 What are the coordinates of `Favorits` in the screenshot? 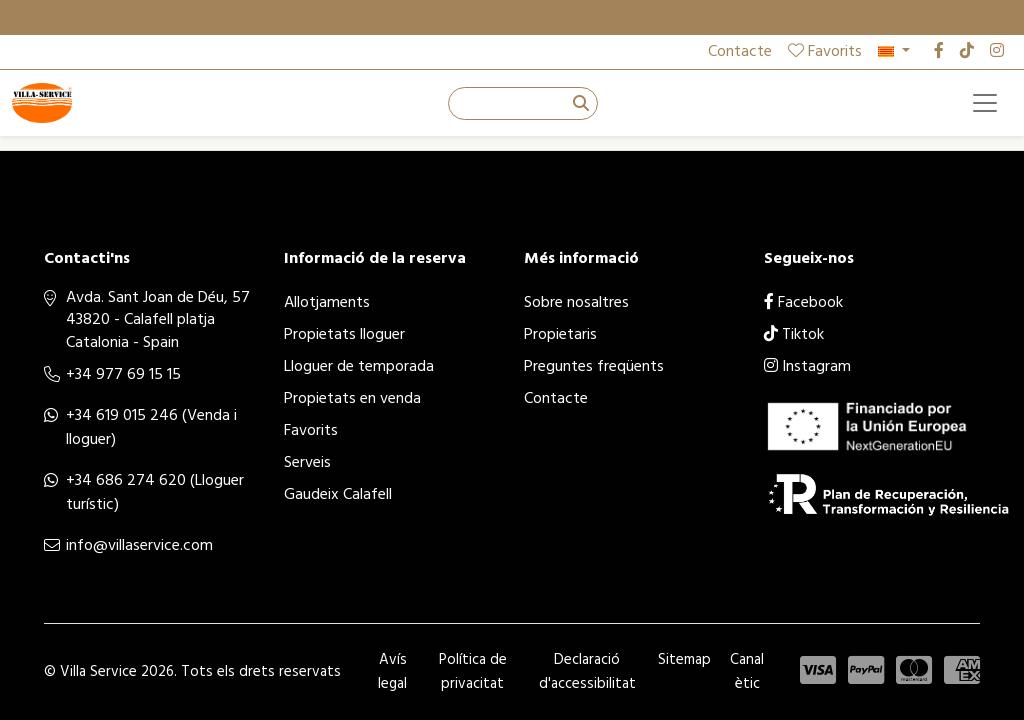 It's located at (825, 52).